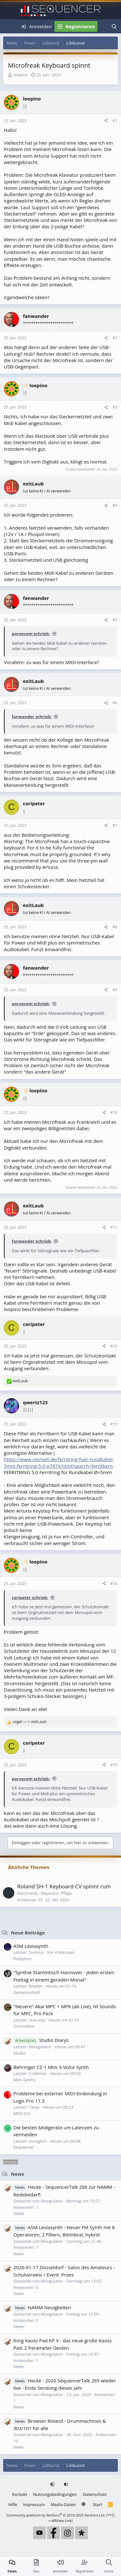  I want to click on Mini-Synths, so click(24, 2080).